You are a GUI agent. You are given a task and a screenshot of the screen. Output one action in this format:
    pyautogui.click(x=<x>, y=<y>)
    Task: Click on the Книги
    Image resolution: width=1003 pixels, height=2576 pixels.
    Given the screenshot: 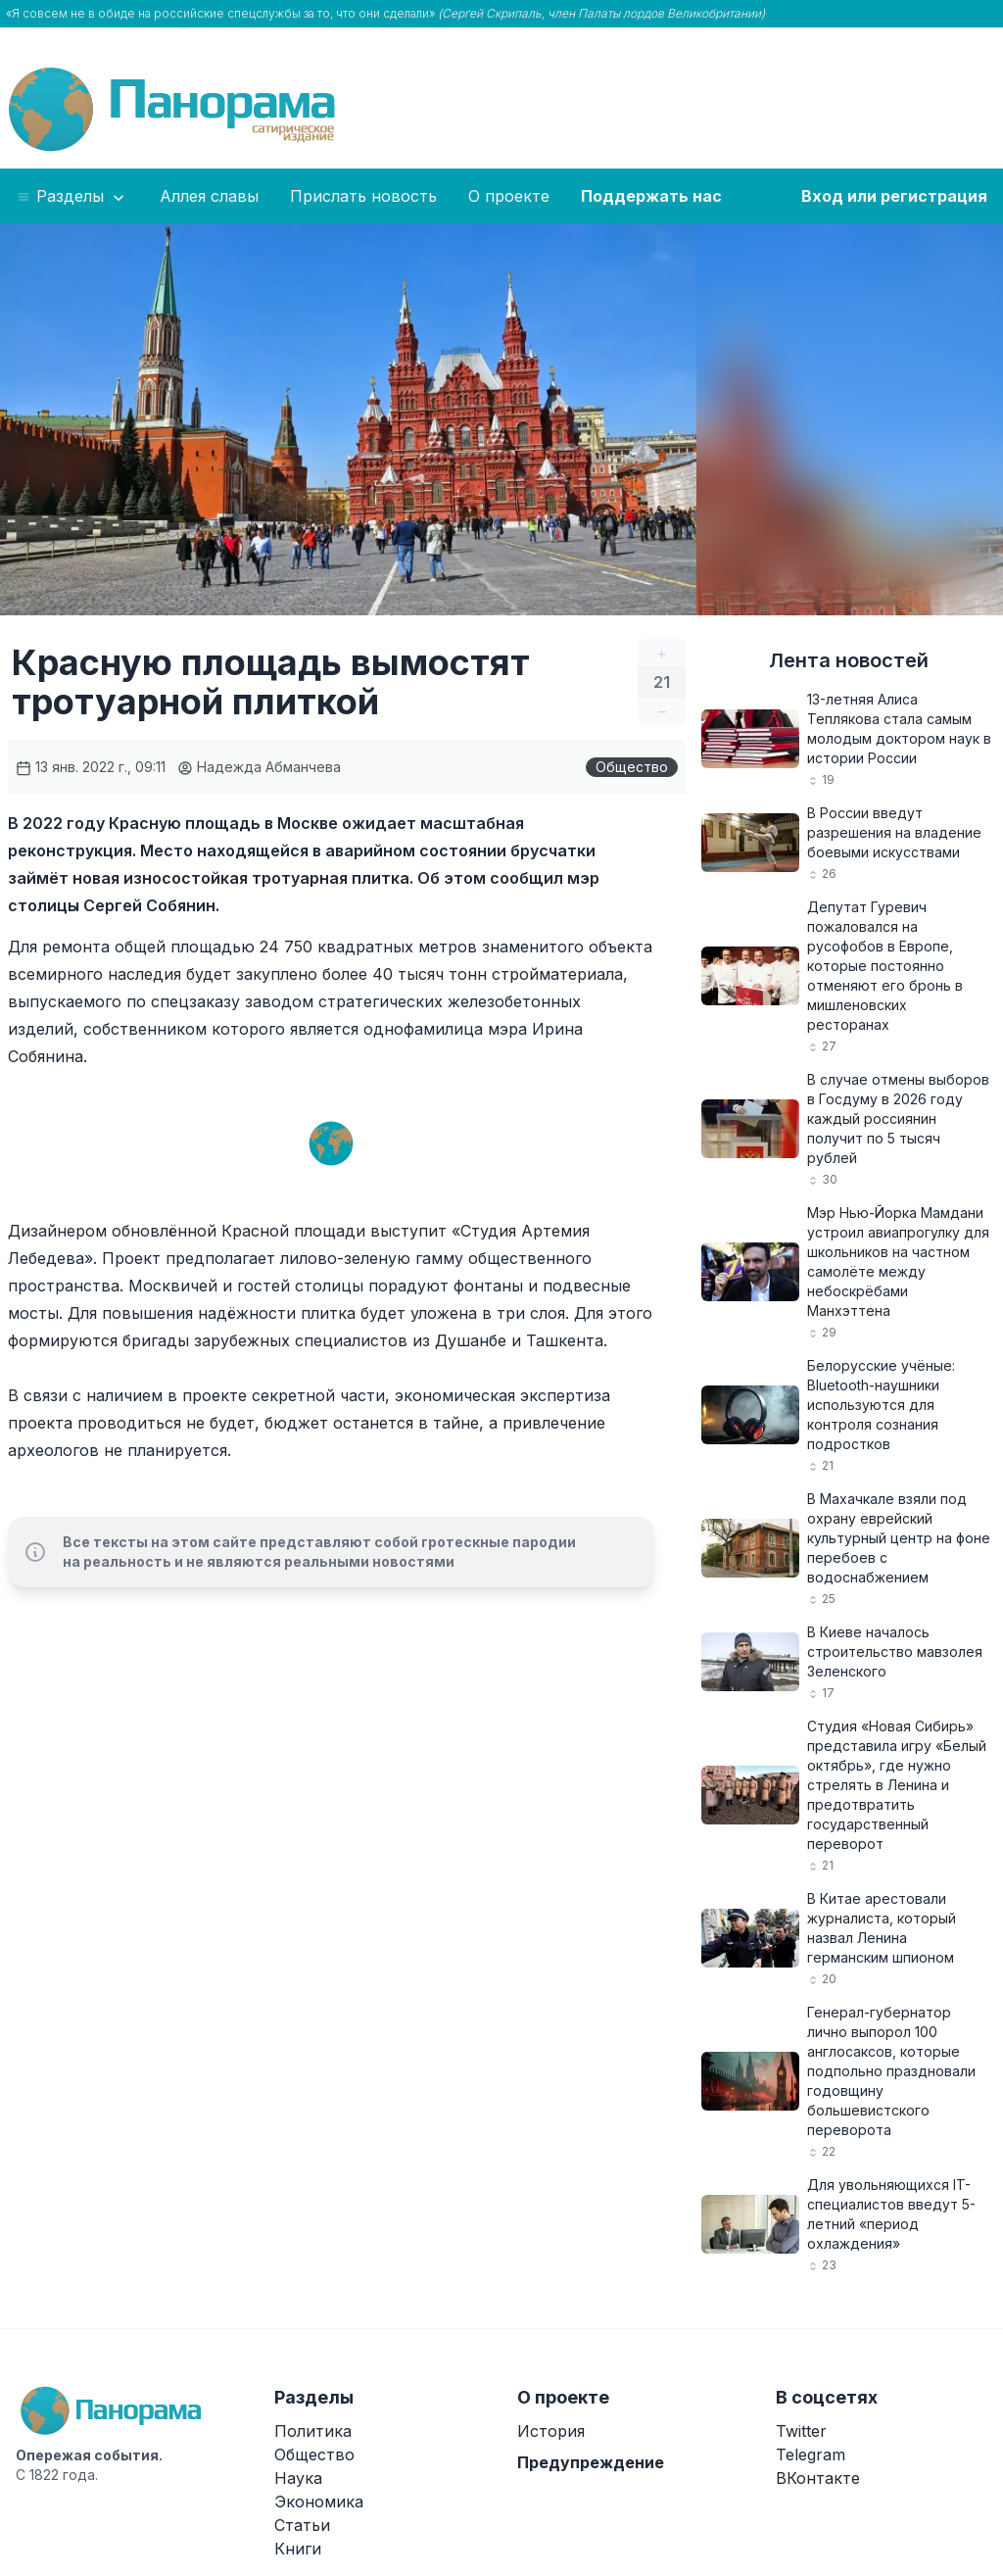 What is the action you would take?
    pyautogui.click(x=297, y=2548)
    